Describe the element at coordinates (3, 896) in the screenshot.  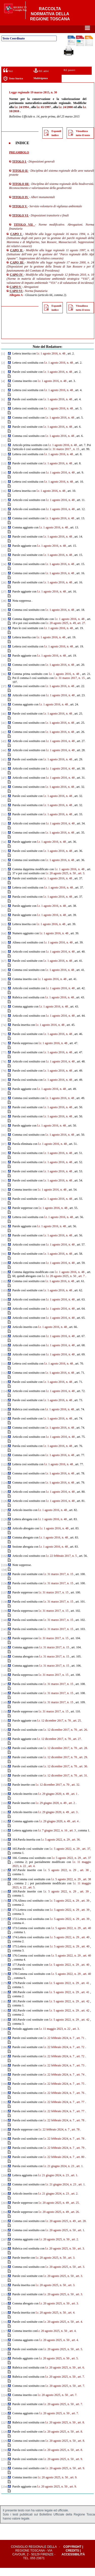
I see `[59]` at that location.